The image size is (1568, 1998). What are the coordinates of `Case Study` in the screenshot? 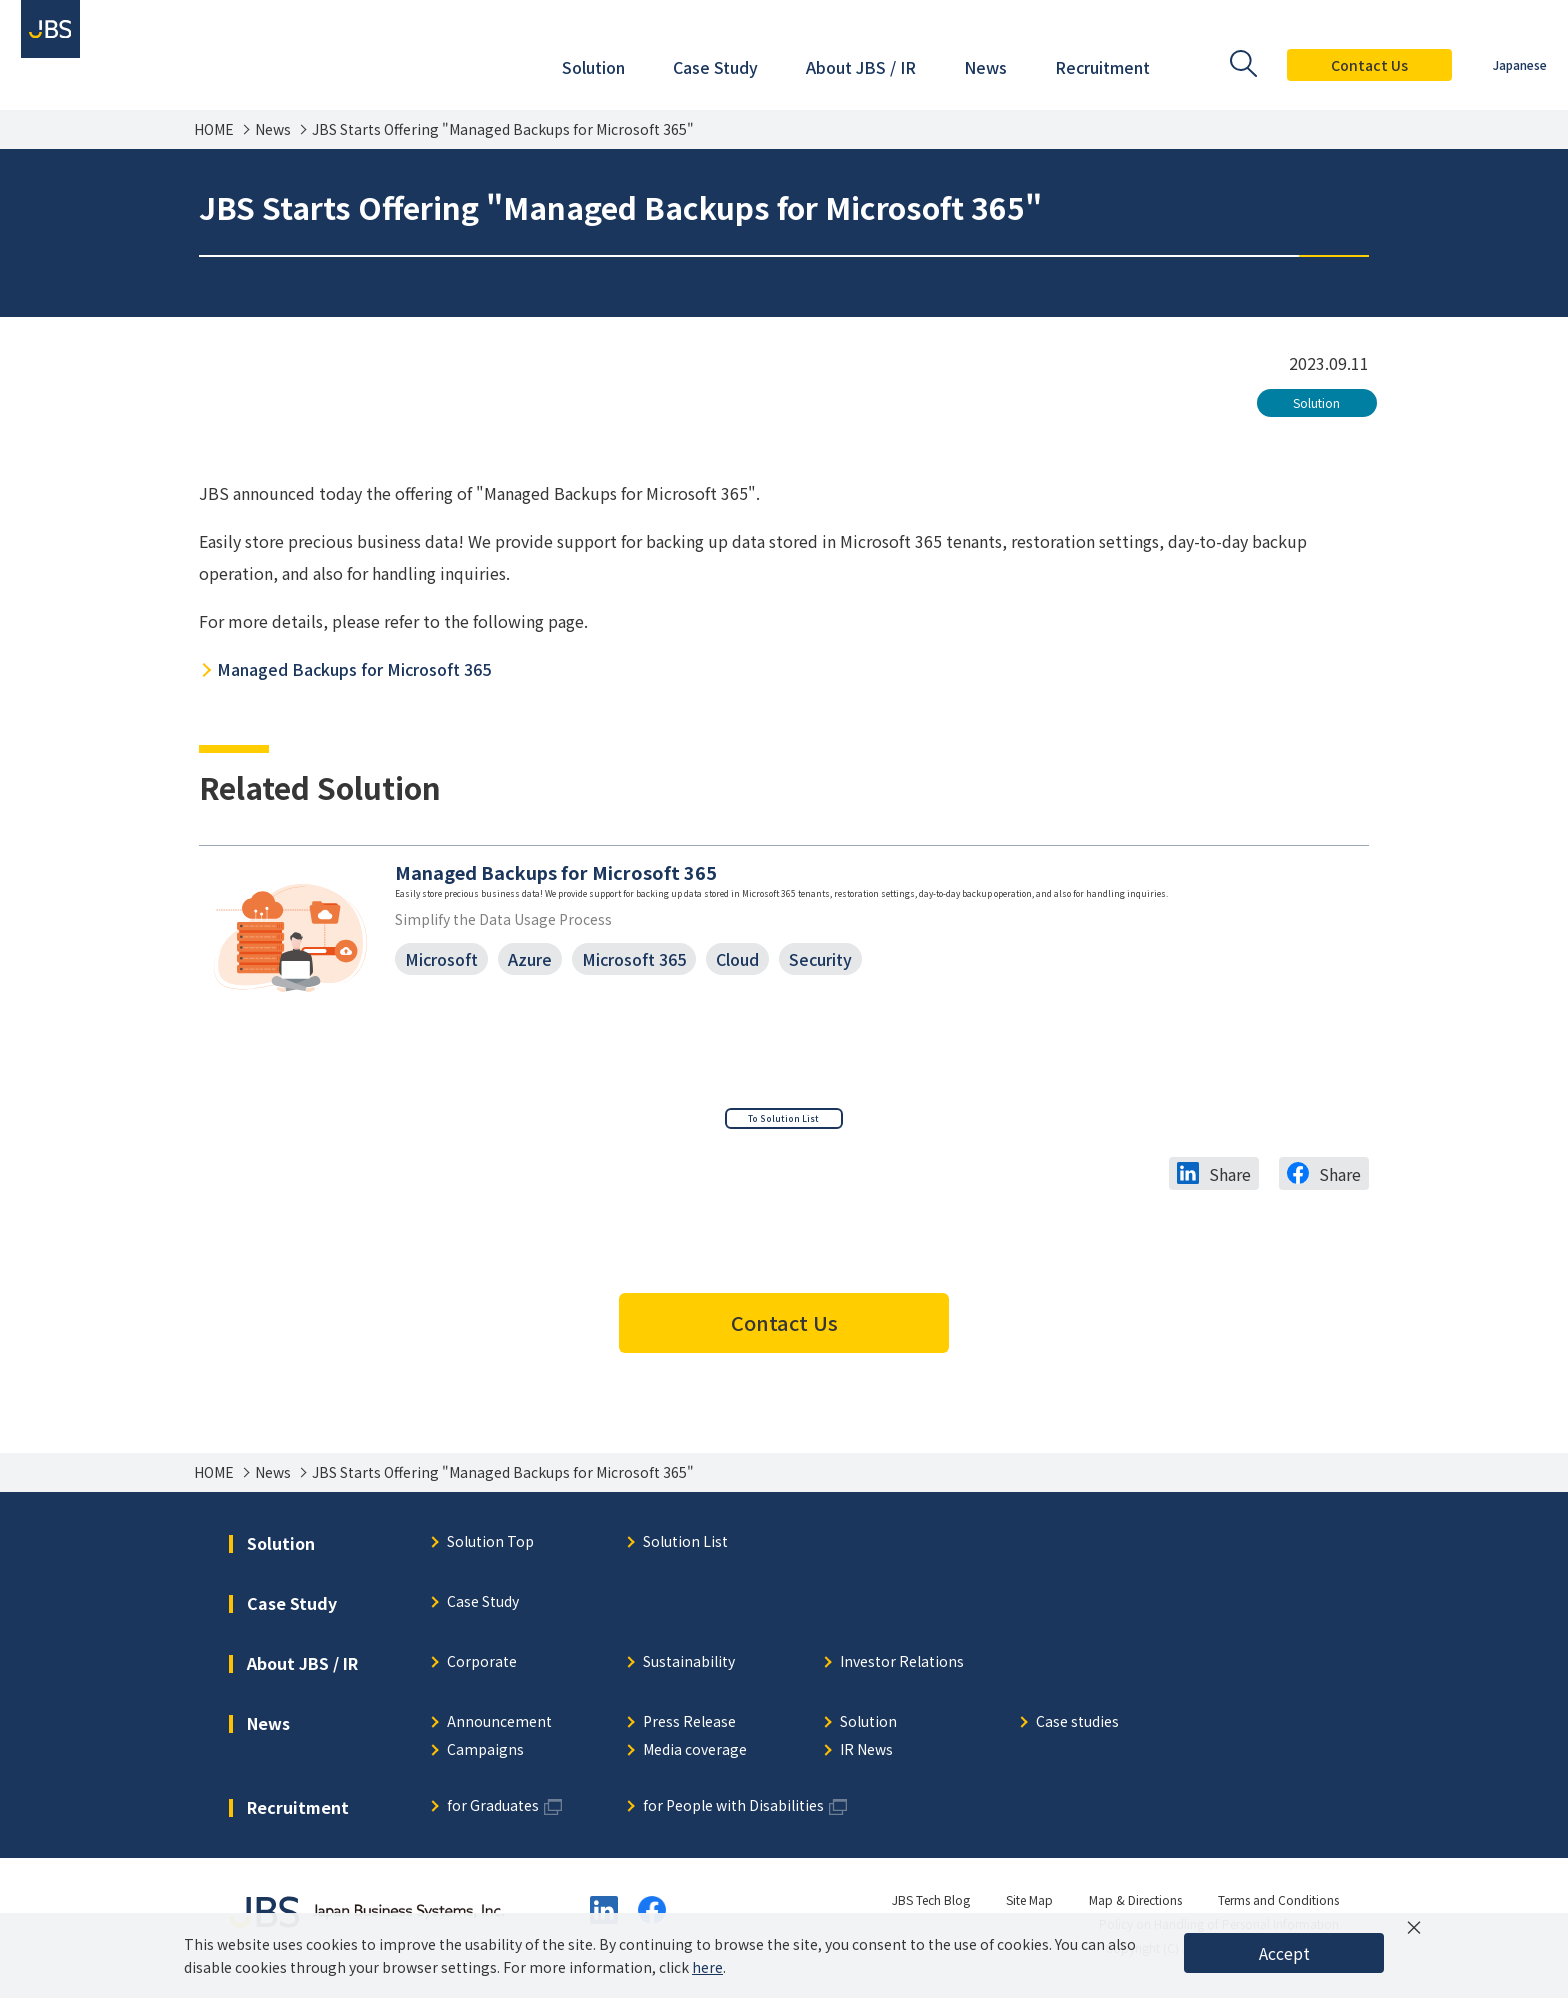 It's located at (483, 1610).